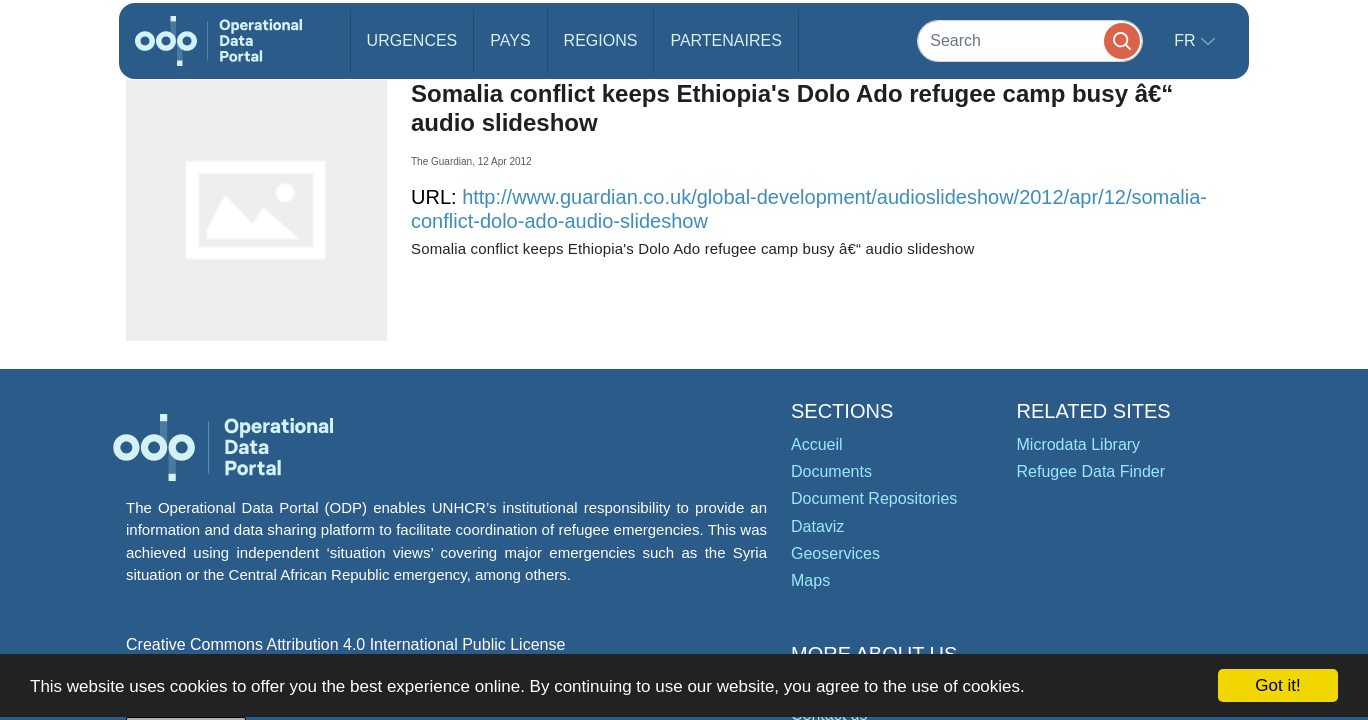 Image resolution: width=1368 pixels, height=720 pixels. Describe the element at coordinates (510, 40) in the screenshot. I see `Pays` at that location.